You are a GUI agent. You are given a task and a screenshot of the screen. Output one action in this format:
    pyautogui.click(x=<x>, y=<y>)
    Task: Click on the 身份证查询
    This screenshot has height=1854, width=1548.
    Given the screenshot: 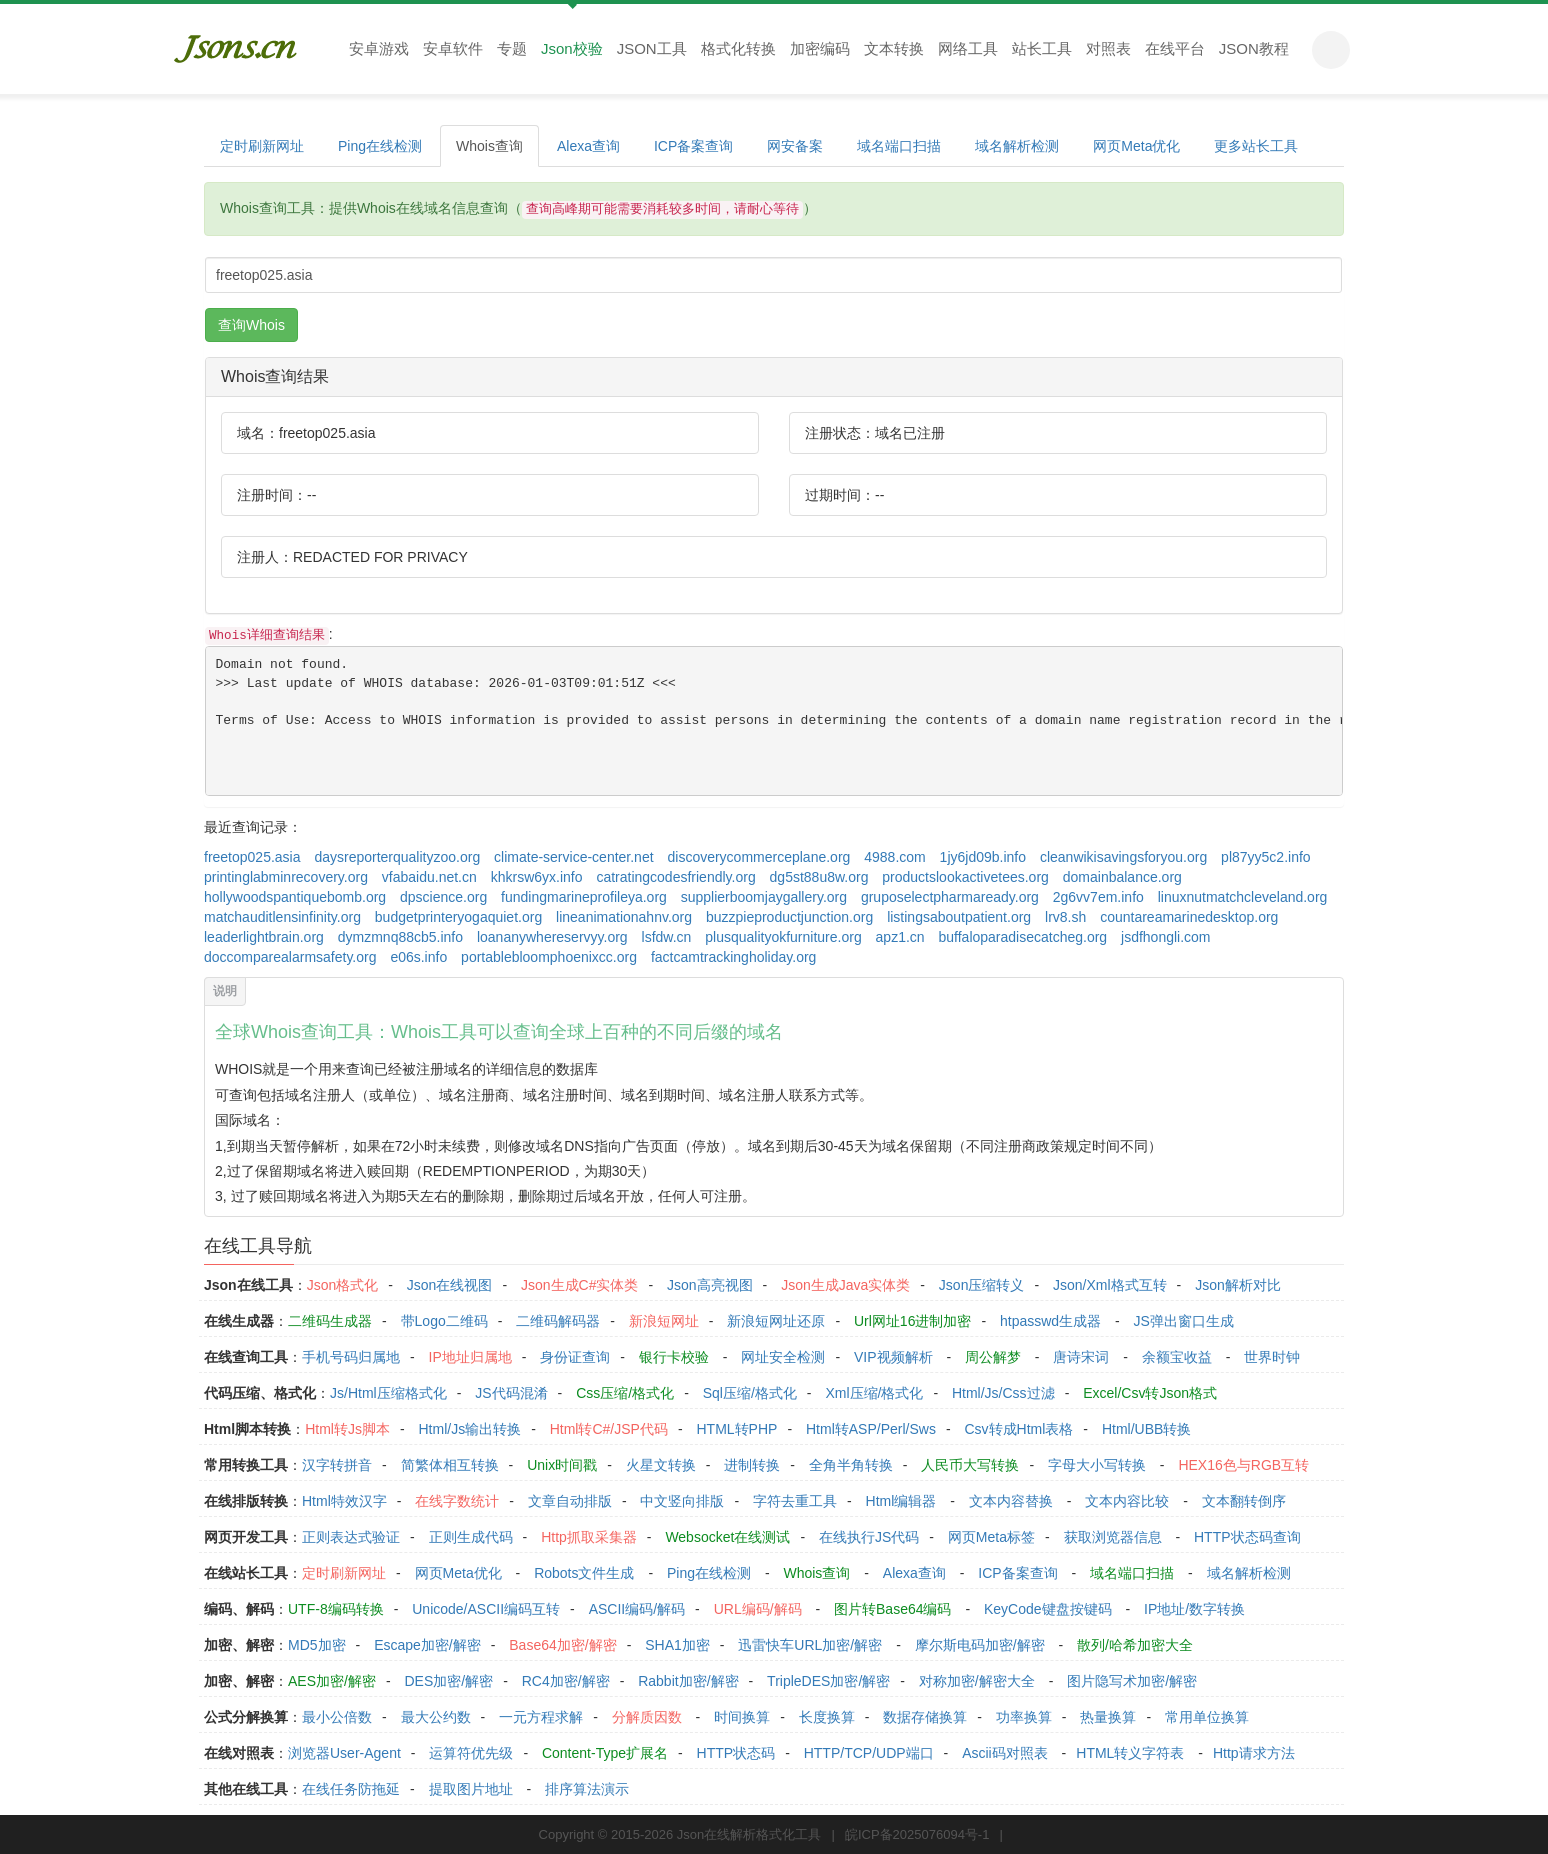 What is the action you would take?
    pyautogui.click(x=575, y=1357)
    